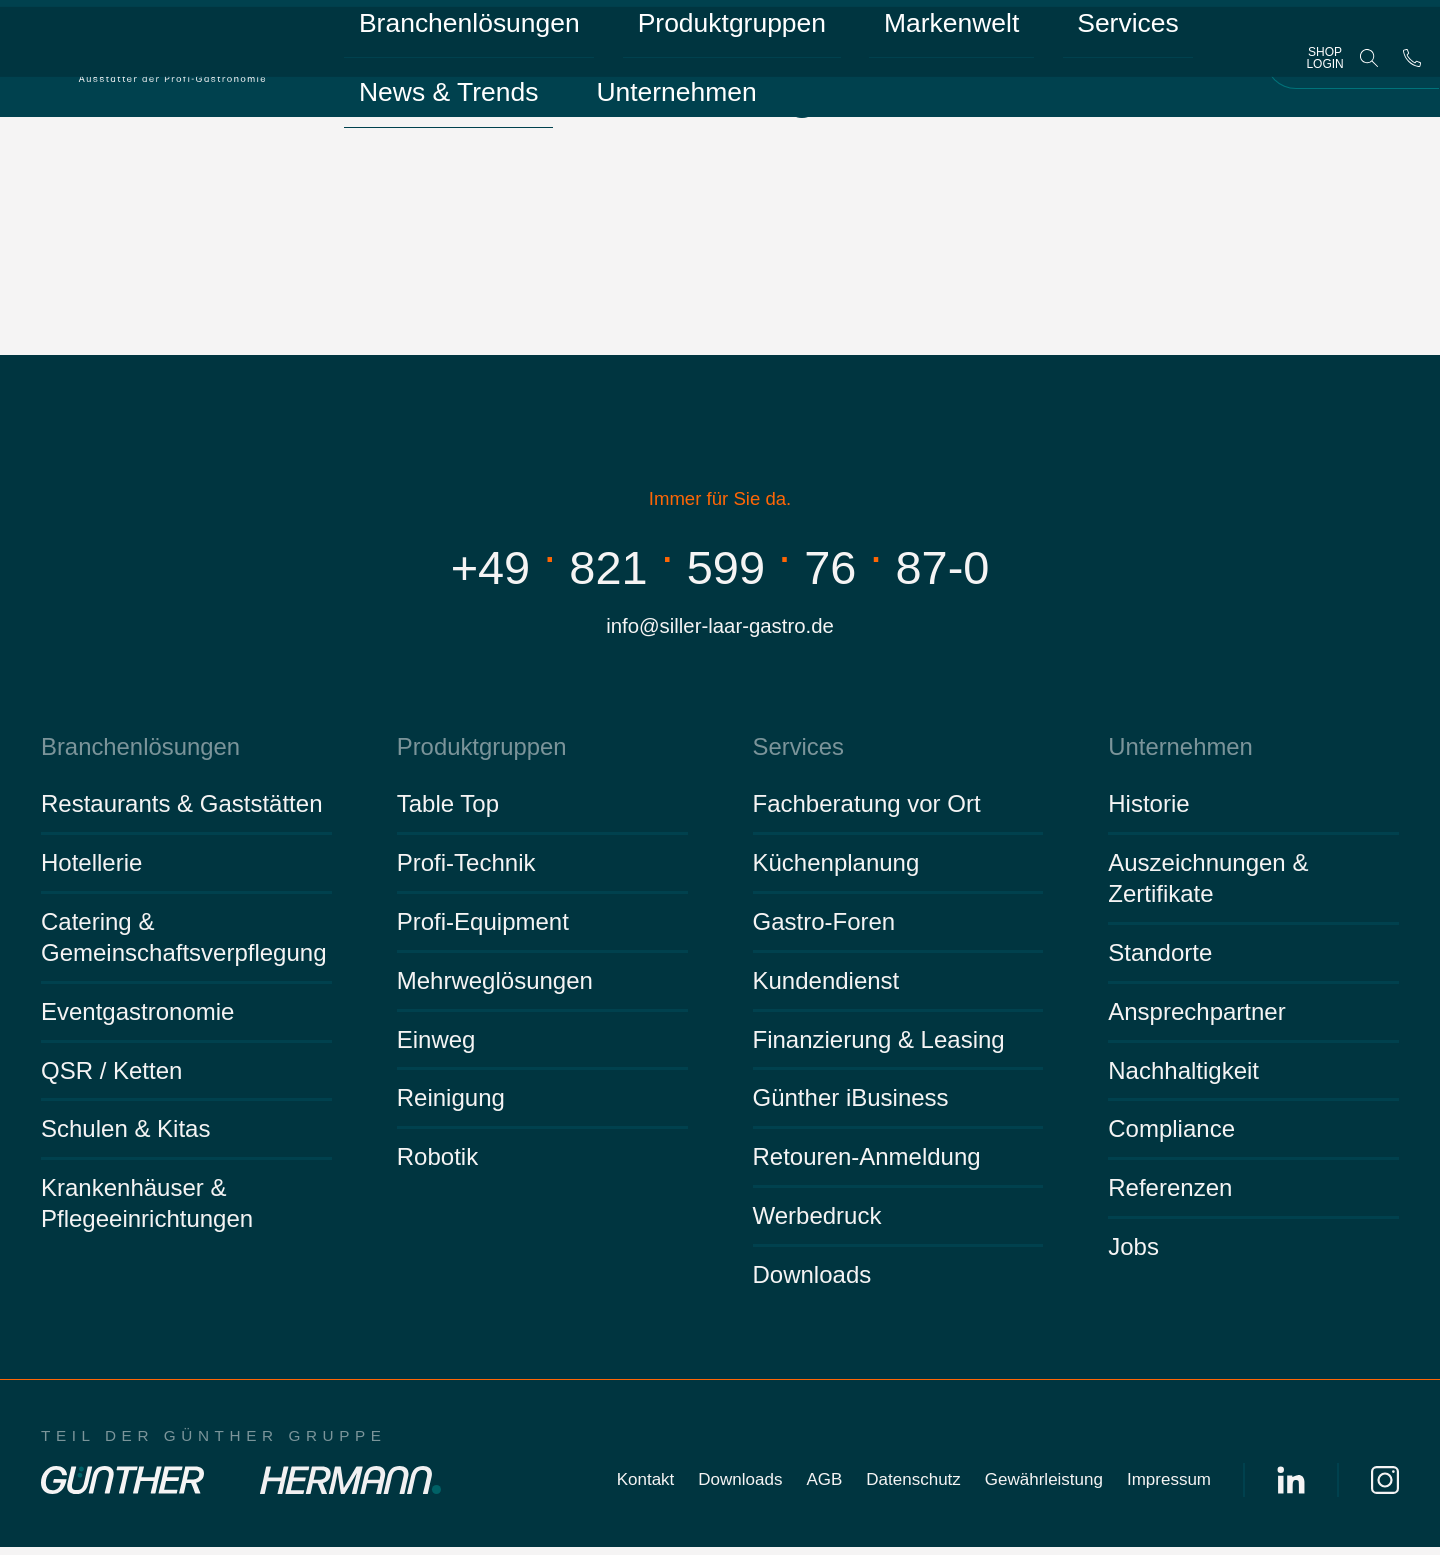 This screenshot has width=1440, height=1555. What do you see at coordinates (1160, 959) in the screenshot?
I see `Standorte` at bounding box center [1160, 959].